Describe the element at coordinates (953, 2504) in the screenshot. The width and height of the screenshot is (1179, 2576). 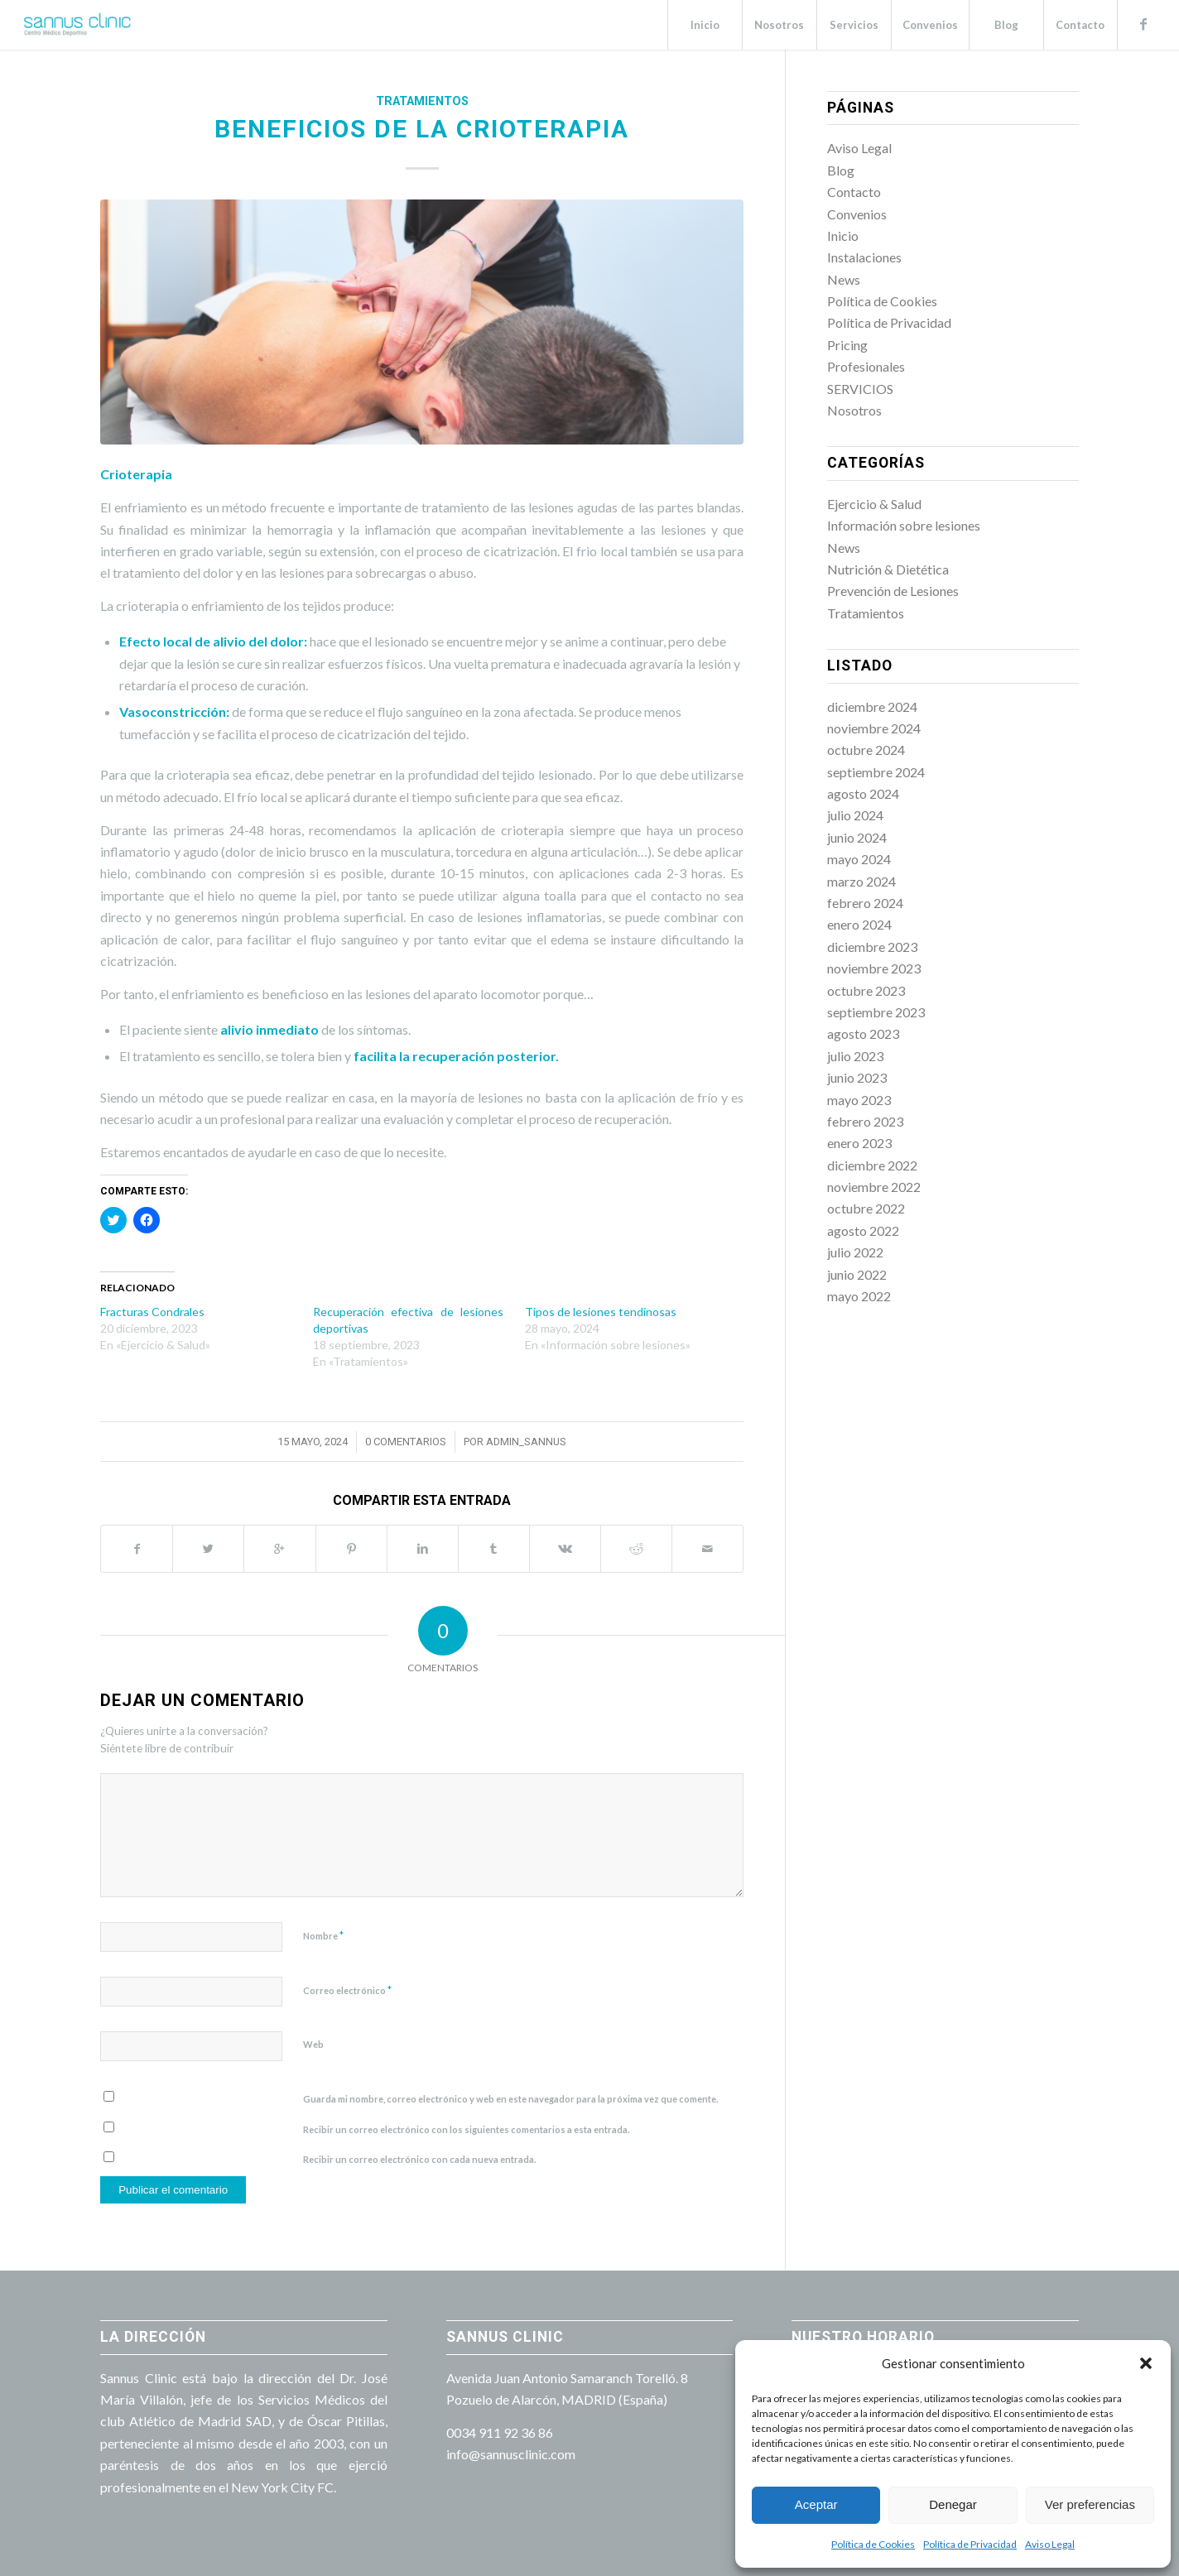
I see `Denegar` at that location.